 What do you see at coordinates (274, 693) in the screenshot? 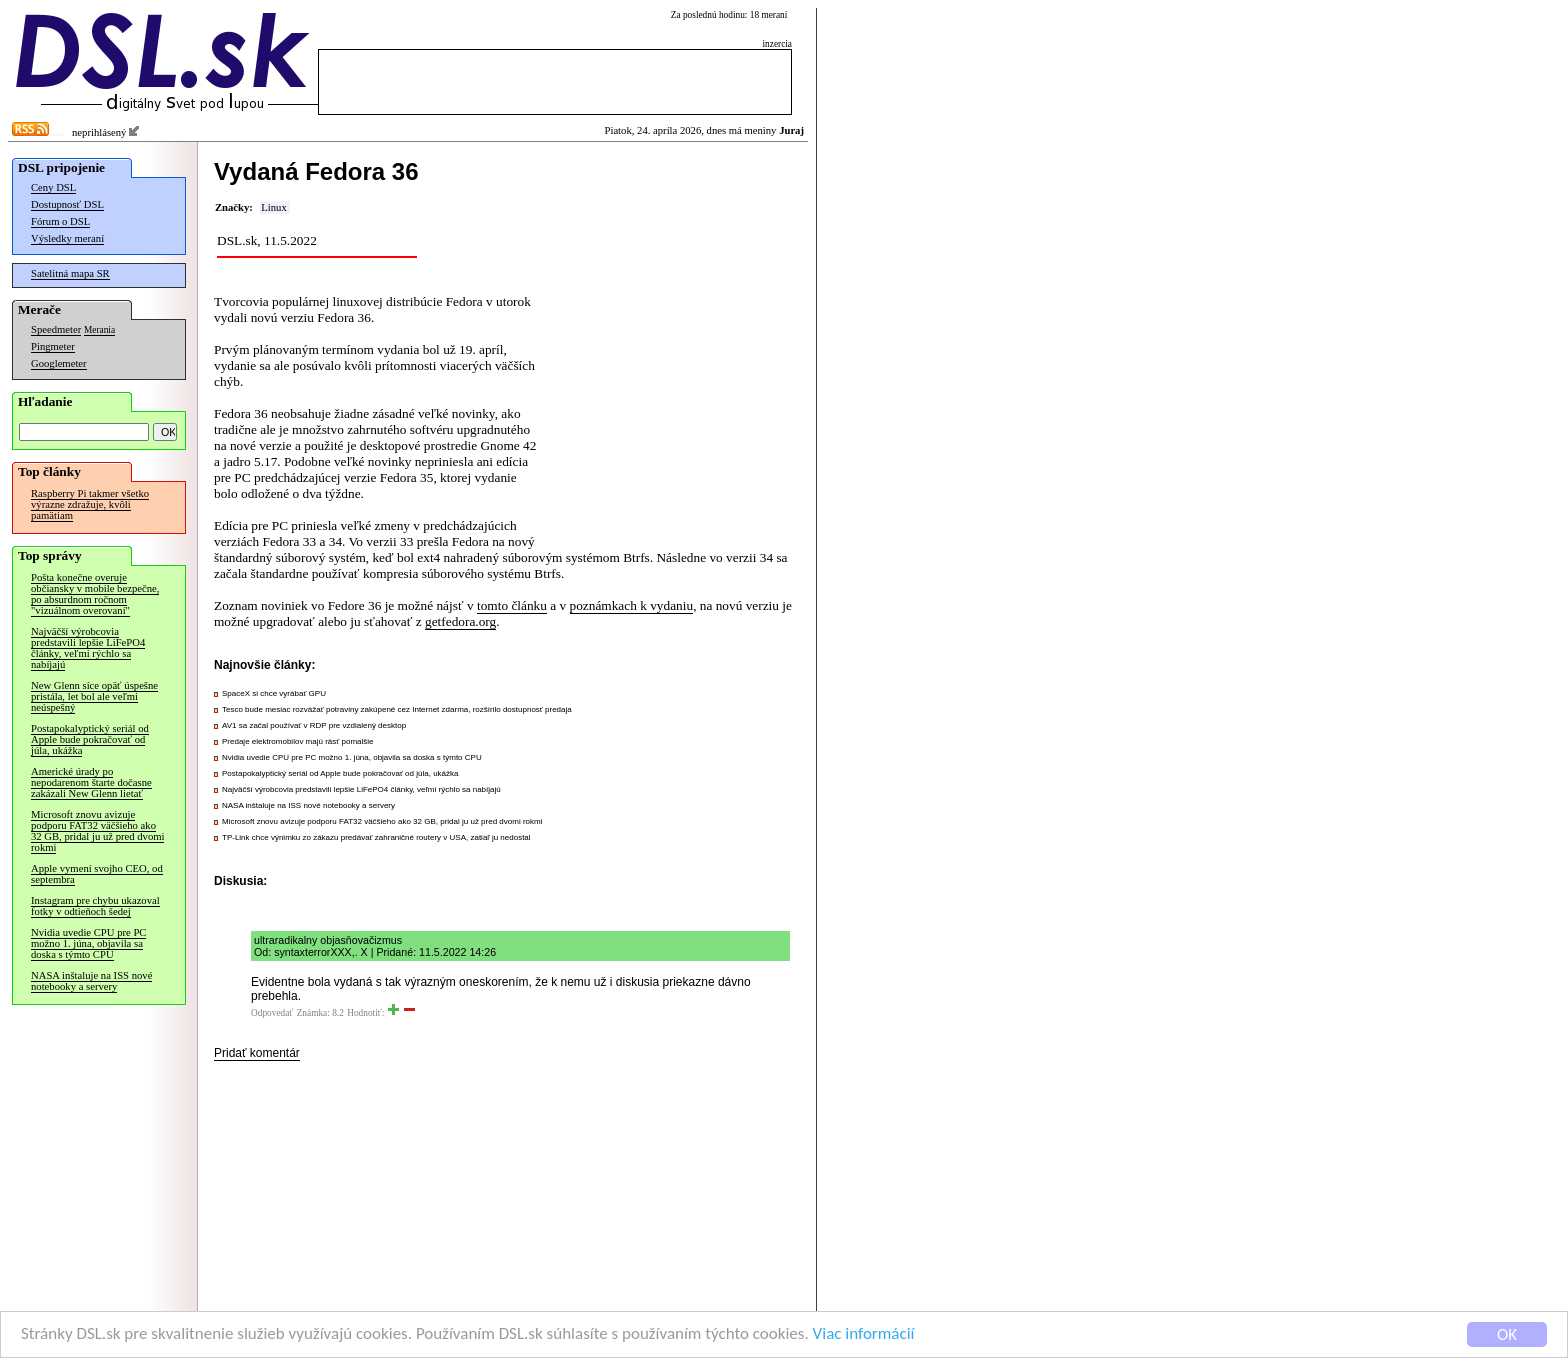
I see `SpaceX si chce vyrábať GPU` at bounding box center [274, 693].